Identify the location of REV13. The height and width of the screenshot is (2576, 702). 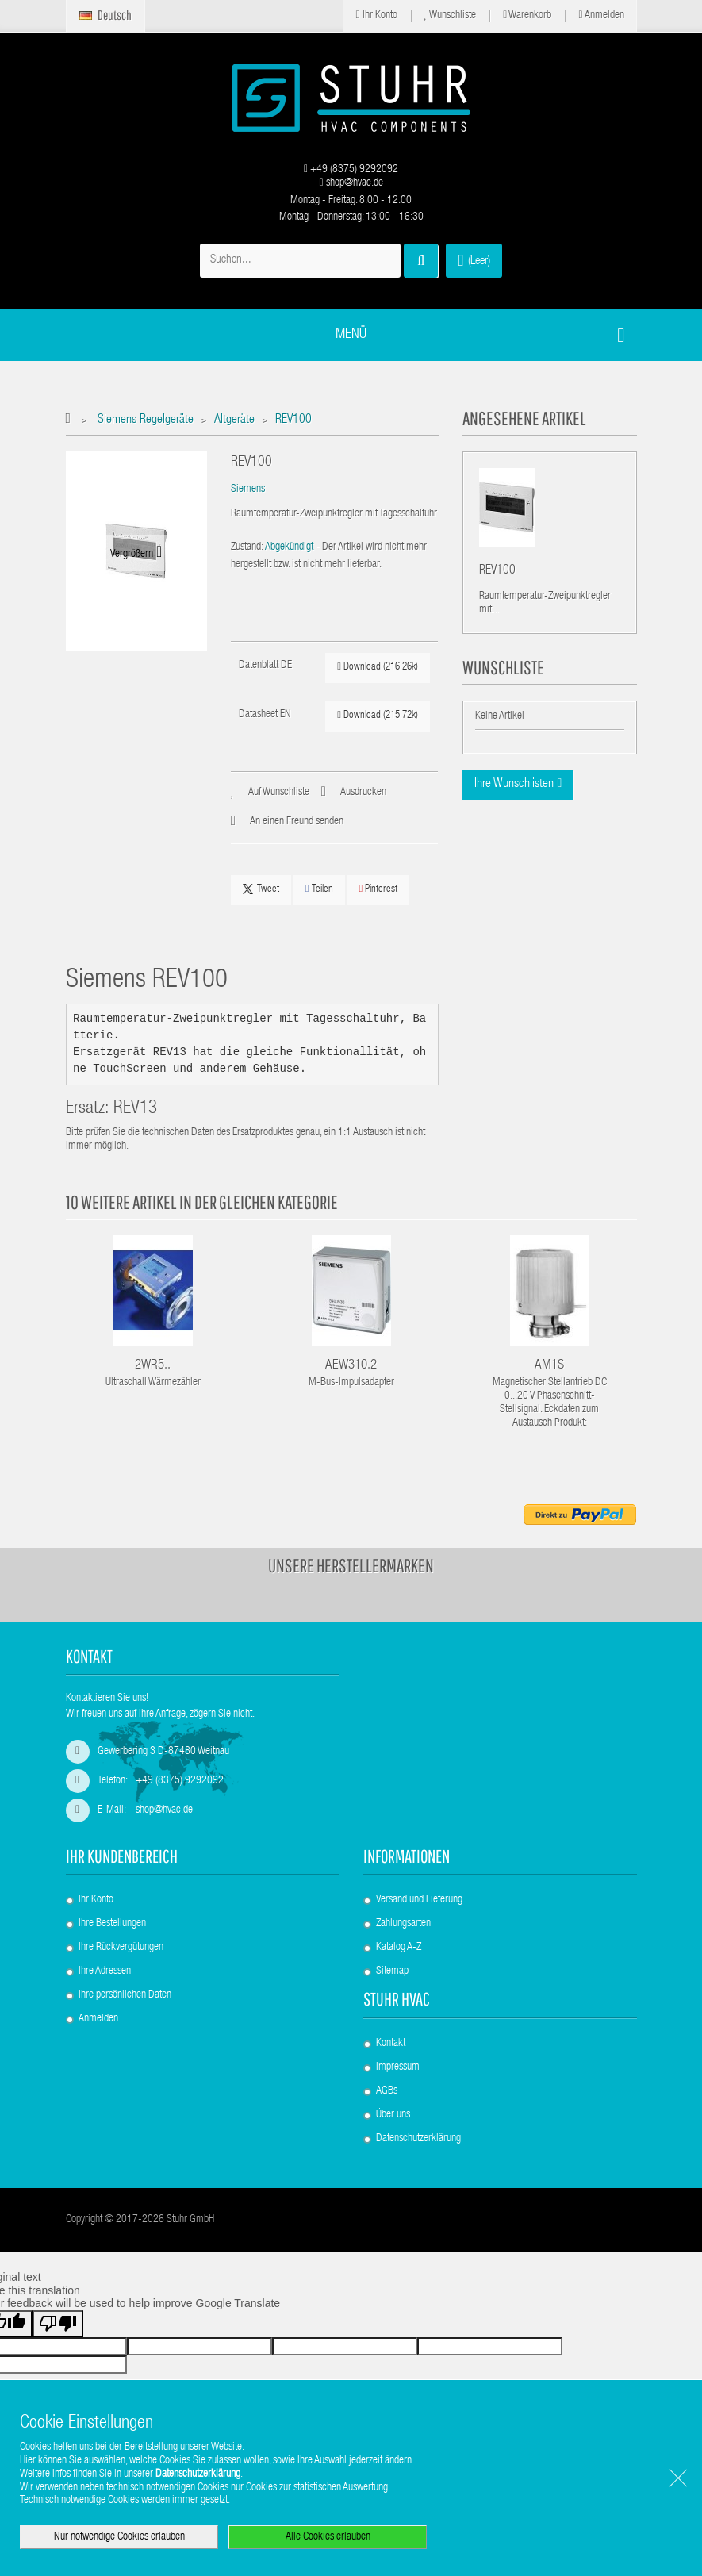
(135, 1109).